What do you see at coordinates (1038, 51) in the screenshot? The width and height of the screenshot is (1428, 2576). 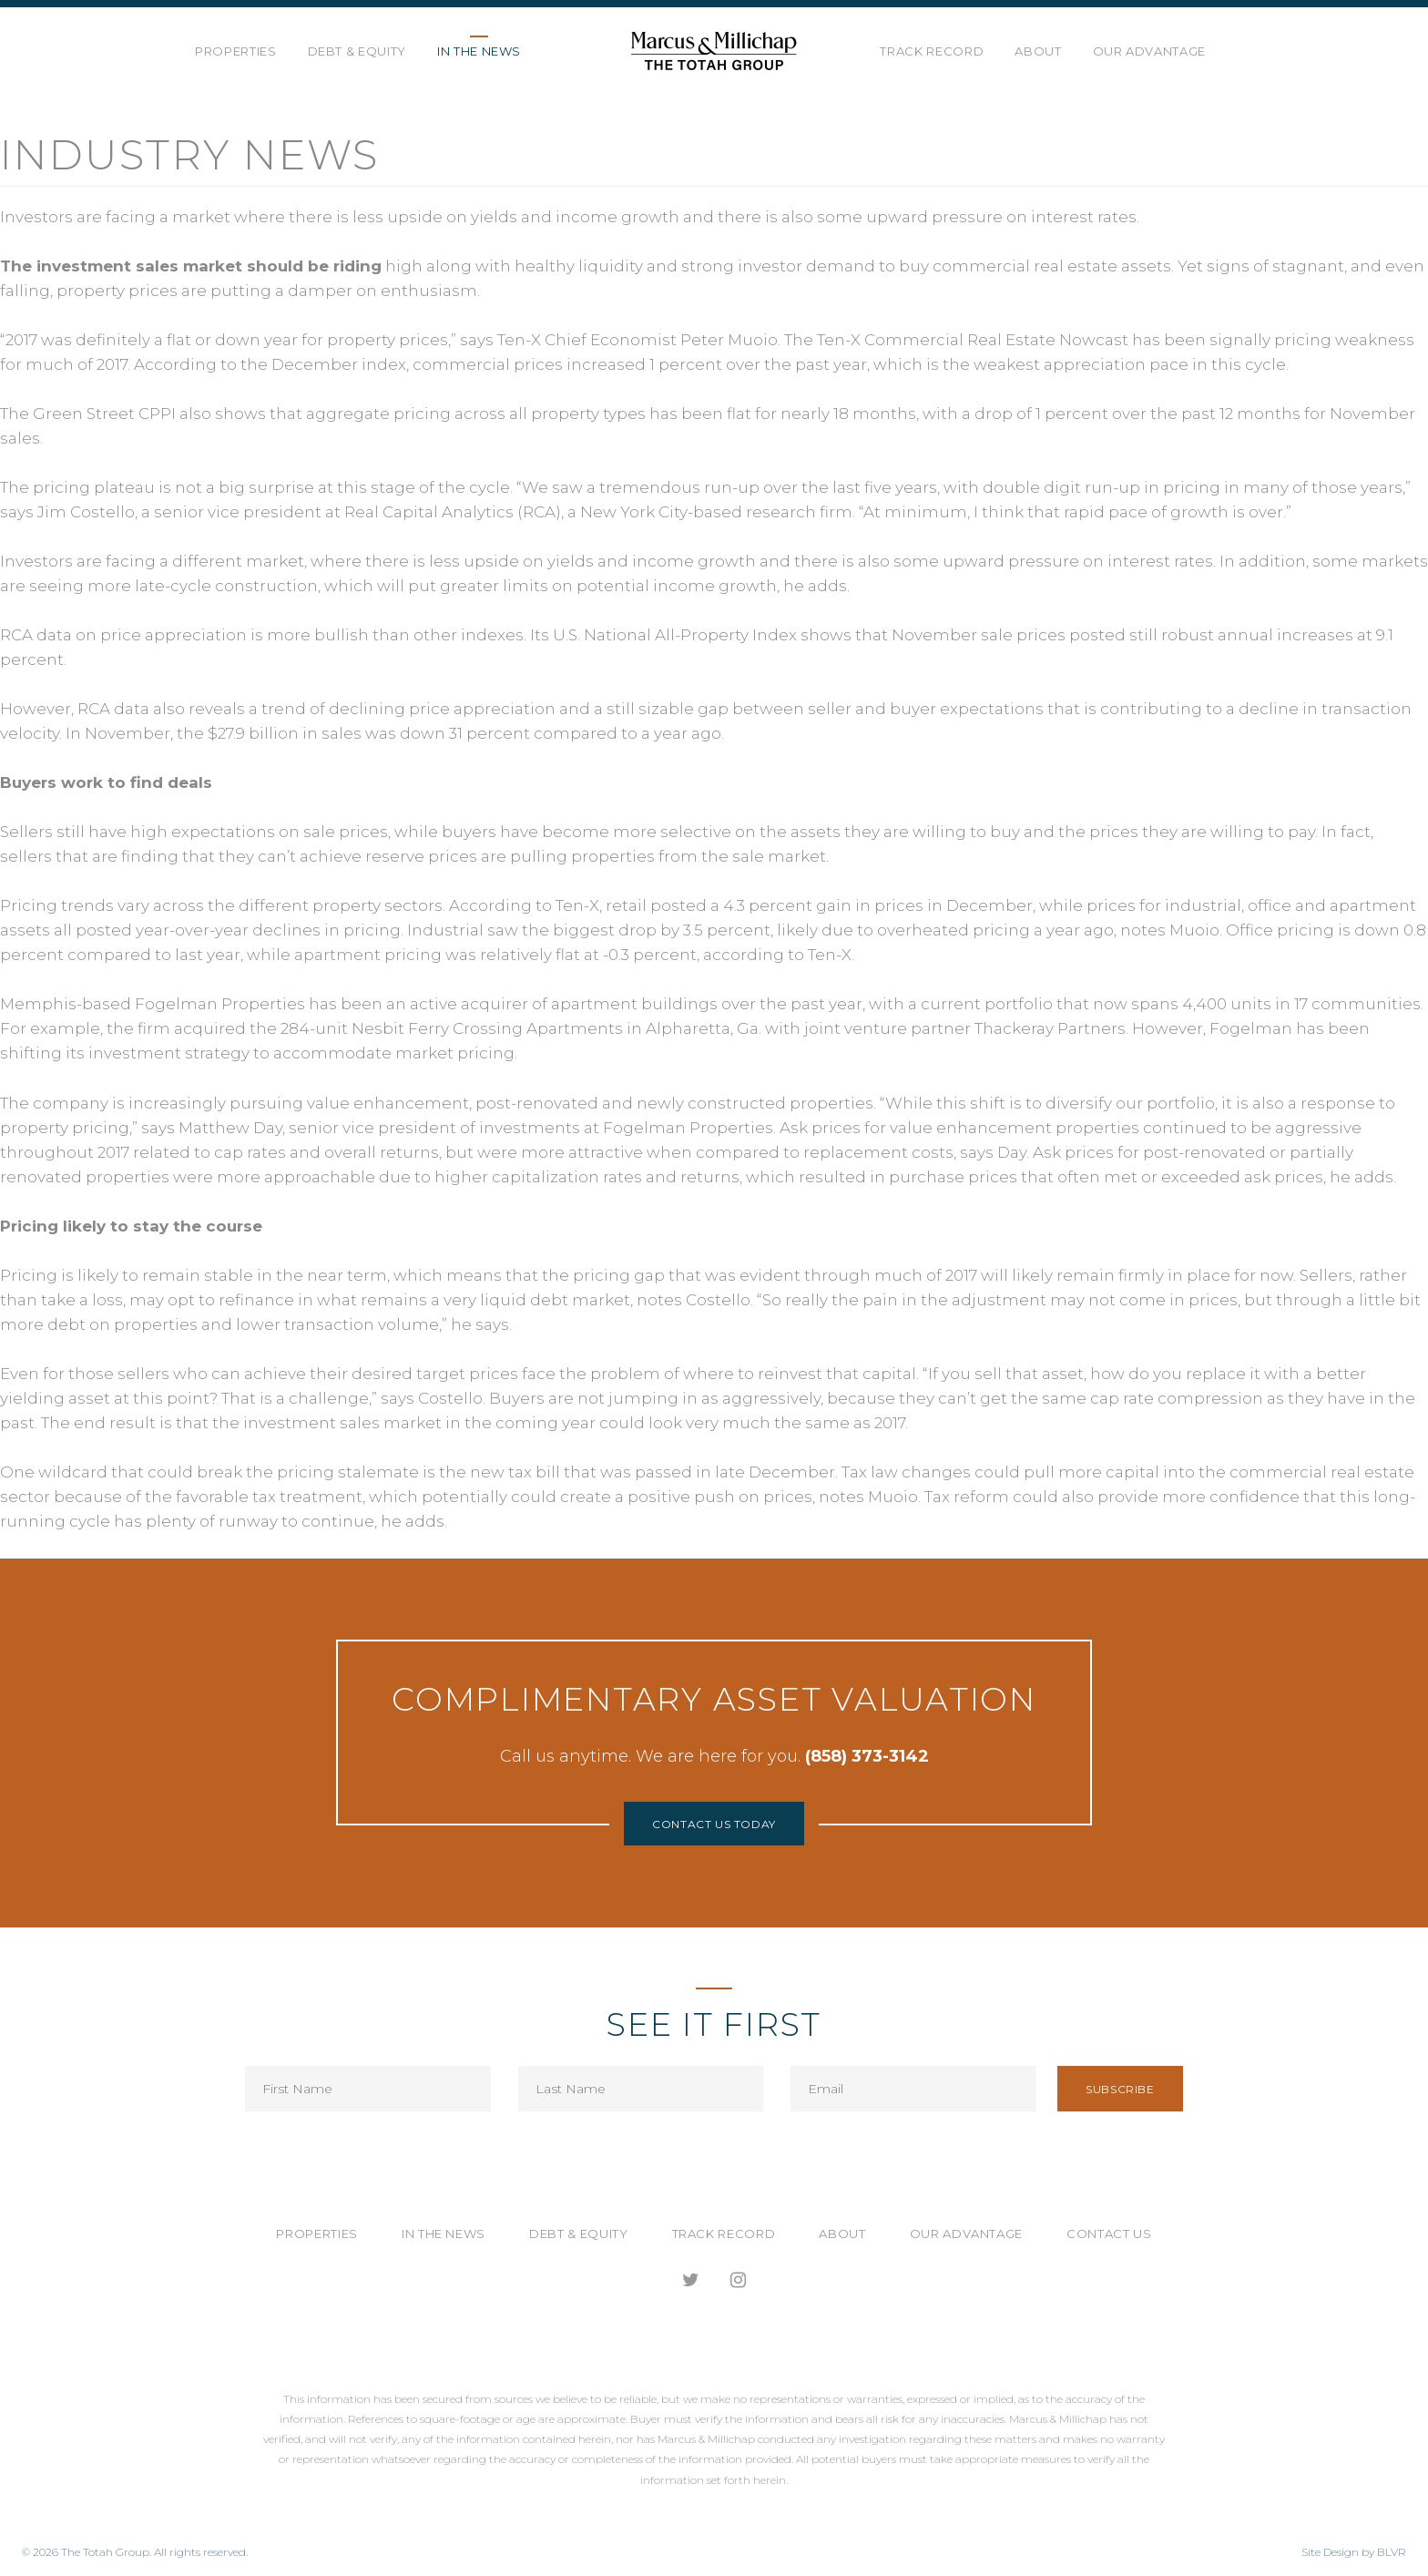 I see `About` at bounding box center [1038, 51].